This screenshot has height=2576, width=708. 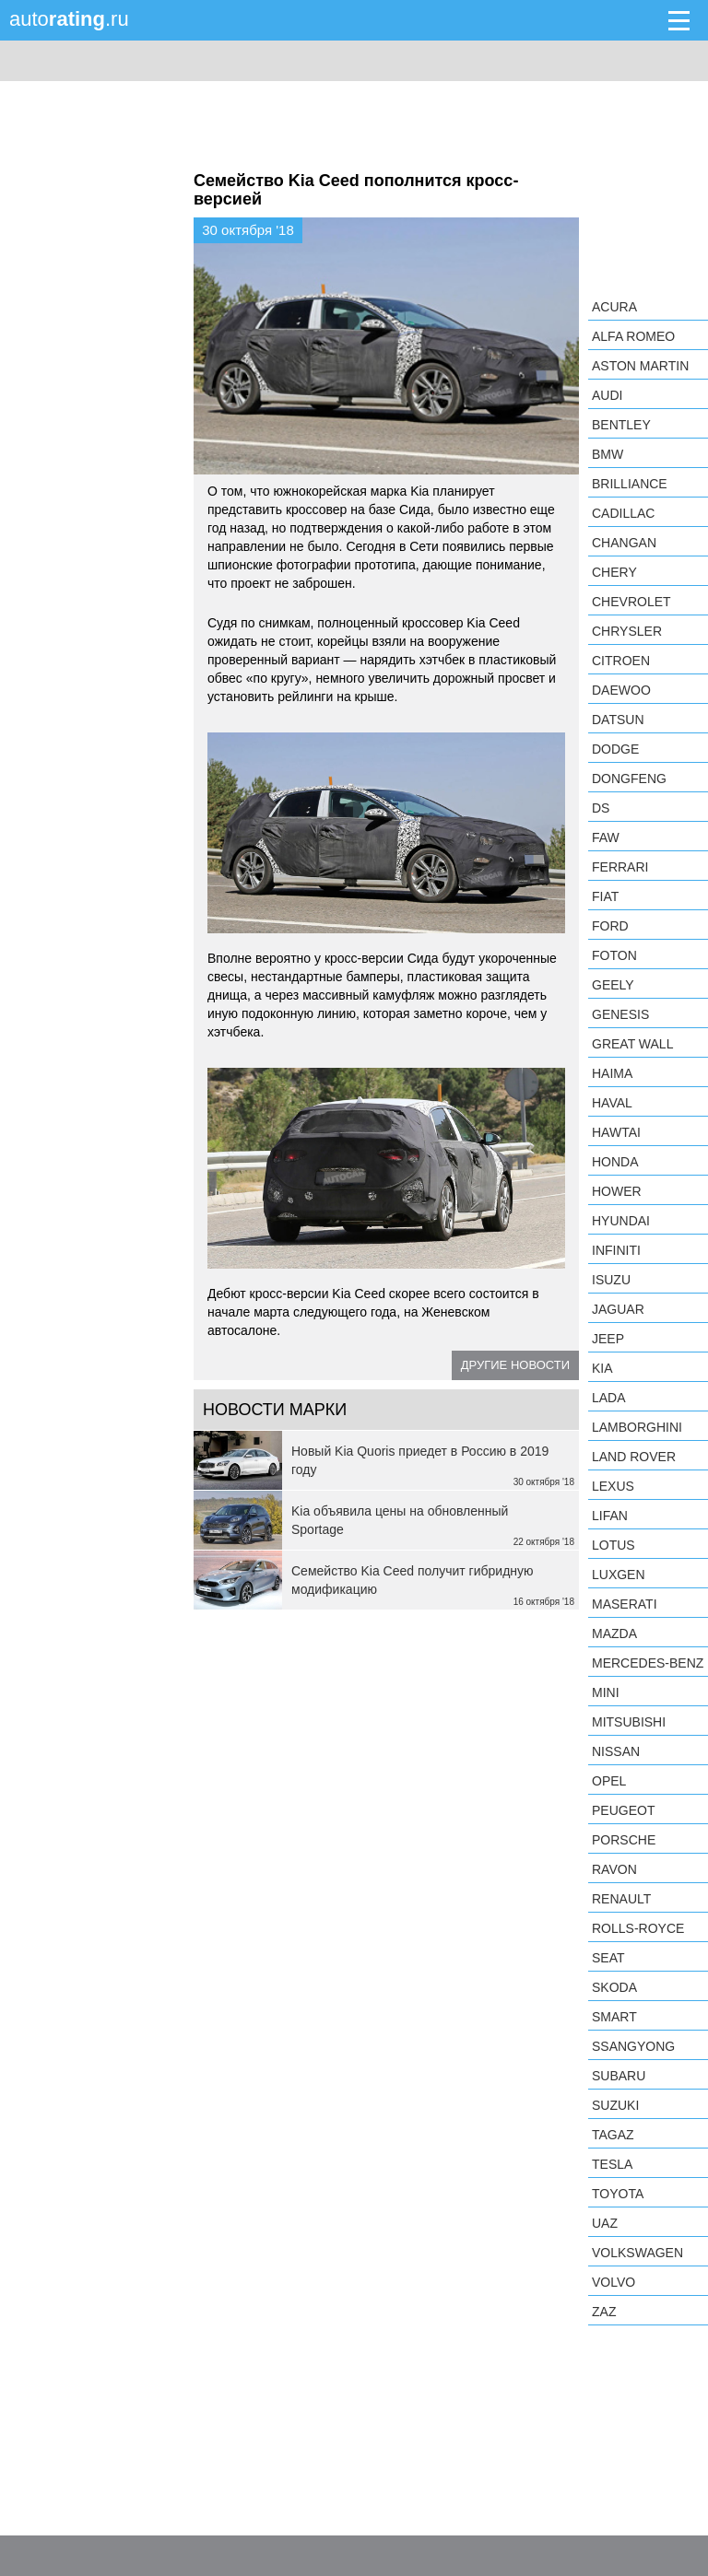 What do you see at coordinates (611, 1279) in the screenshot?
I see `Isuzu` at bounding box center [611, 1279].